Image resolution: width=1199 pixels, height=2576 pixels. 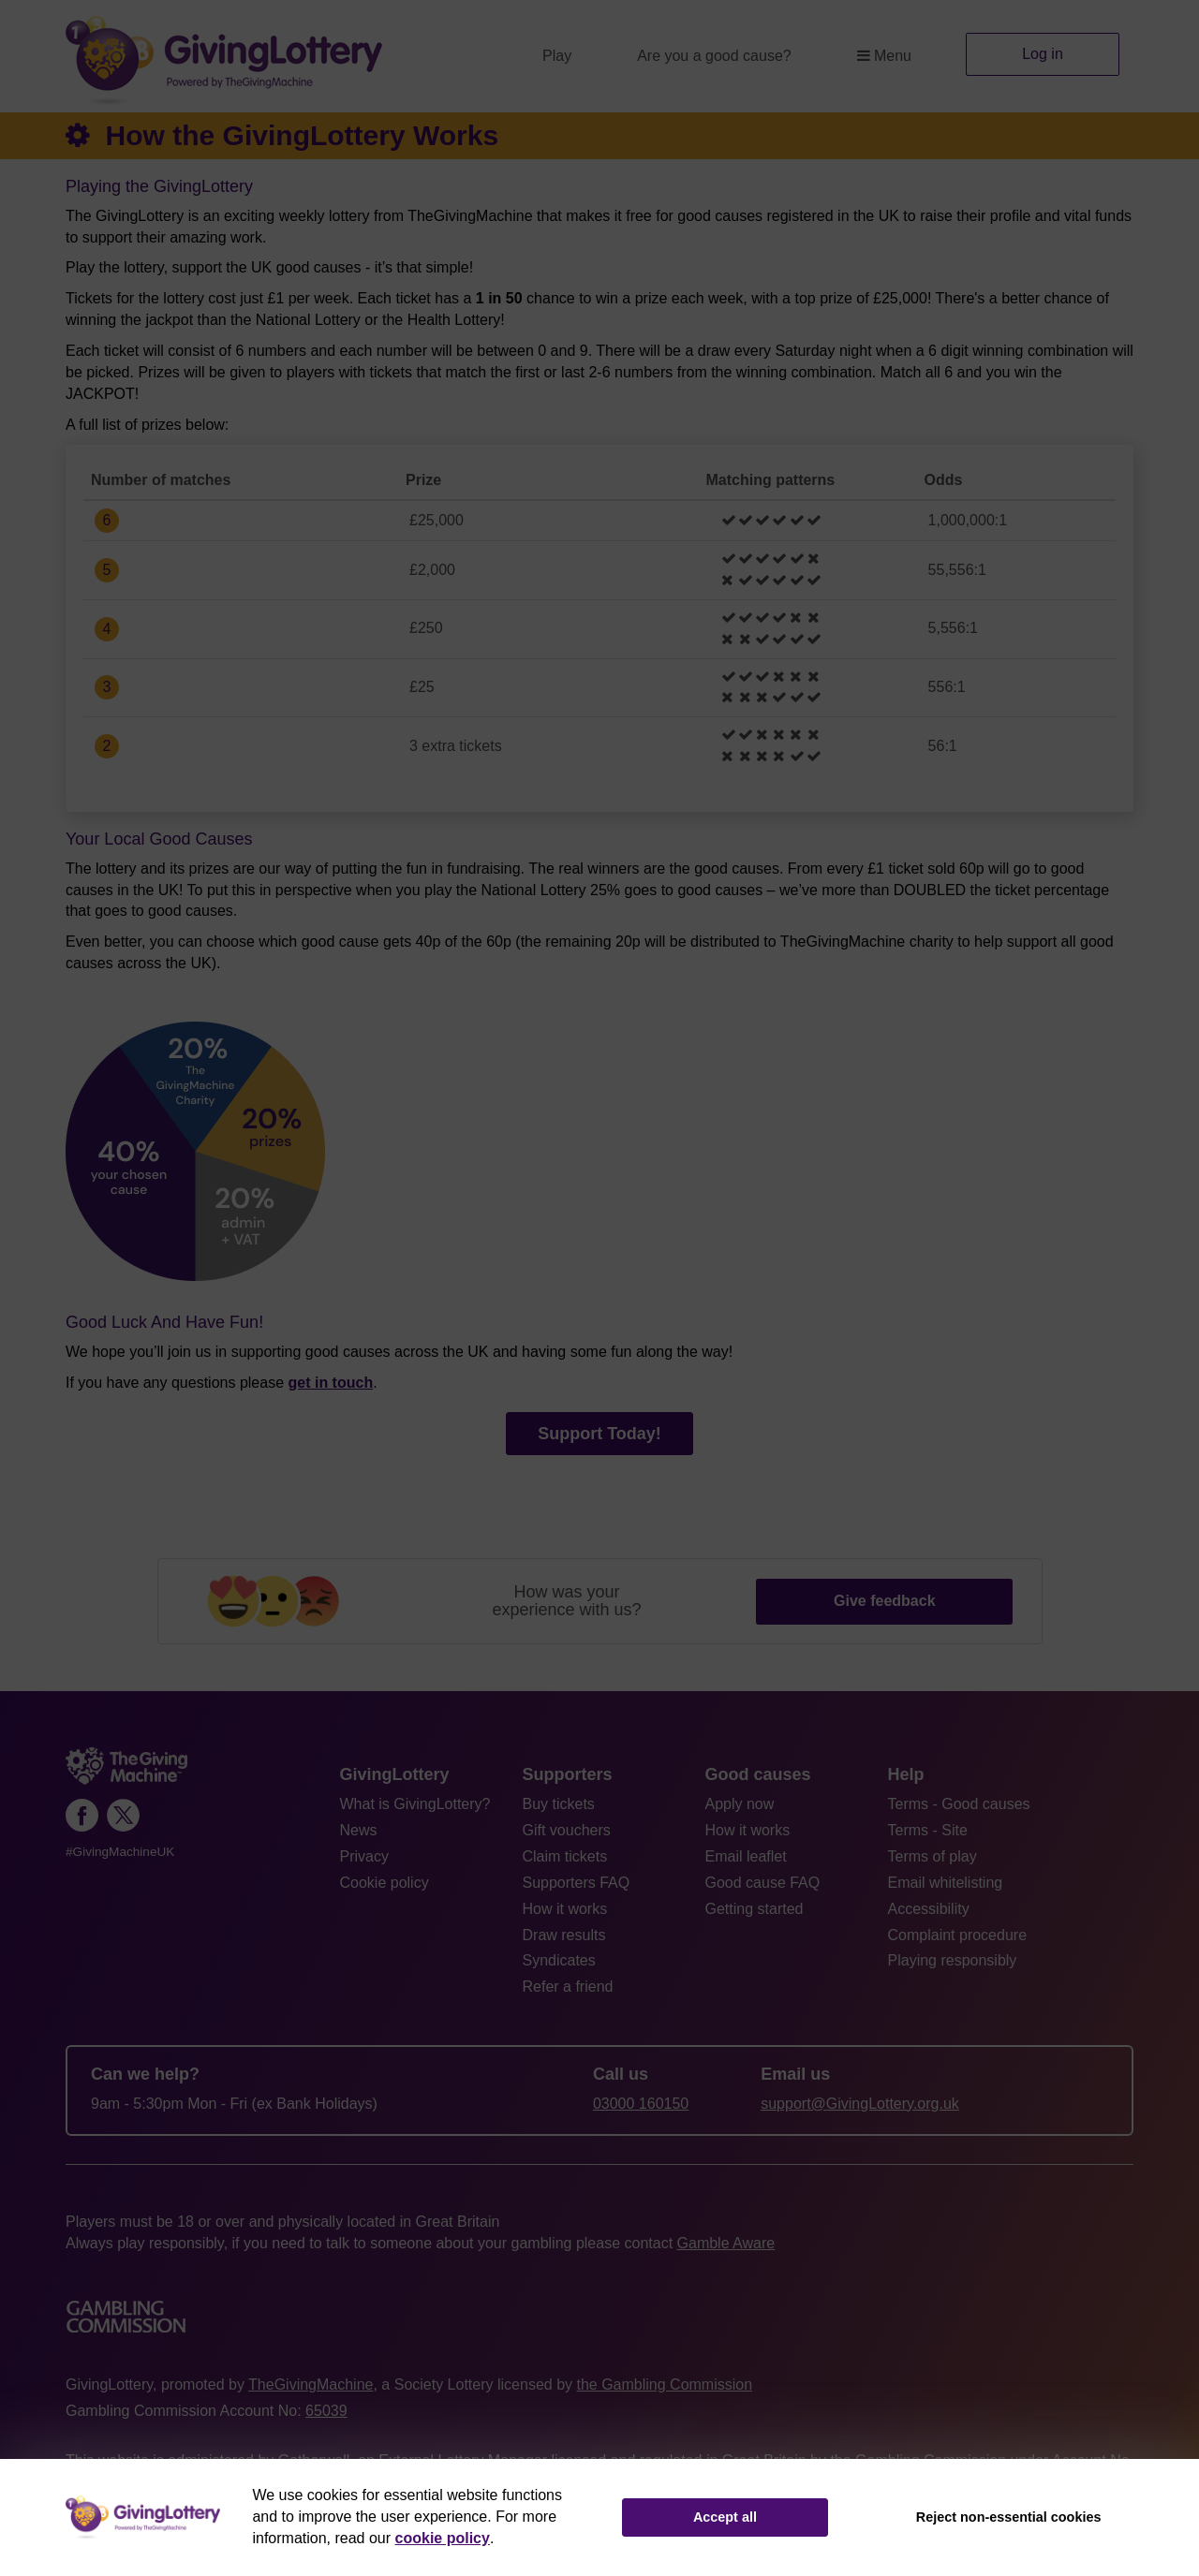 I want to click on Getting started, so click(x=754, y=1909).